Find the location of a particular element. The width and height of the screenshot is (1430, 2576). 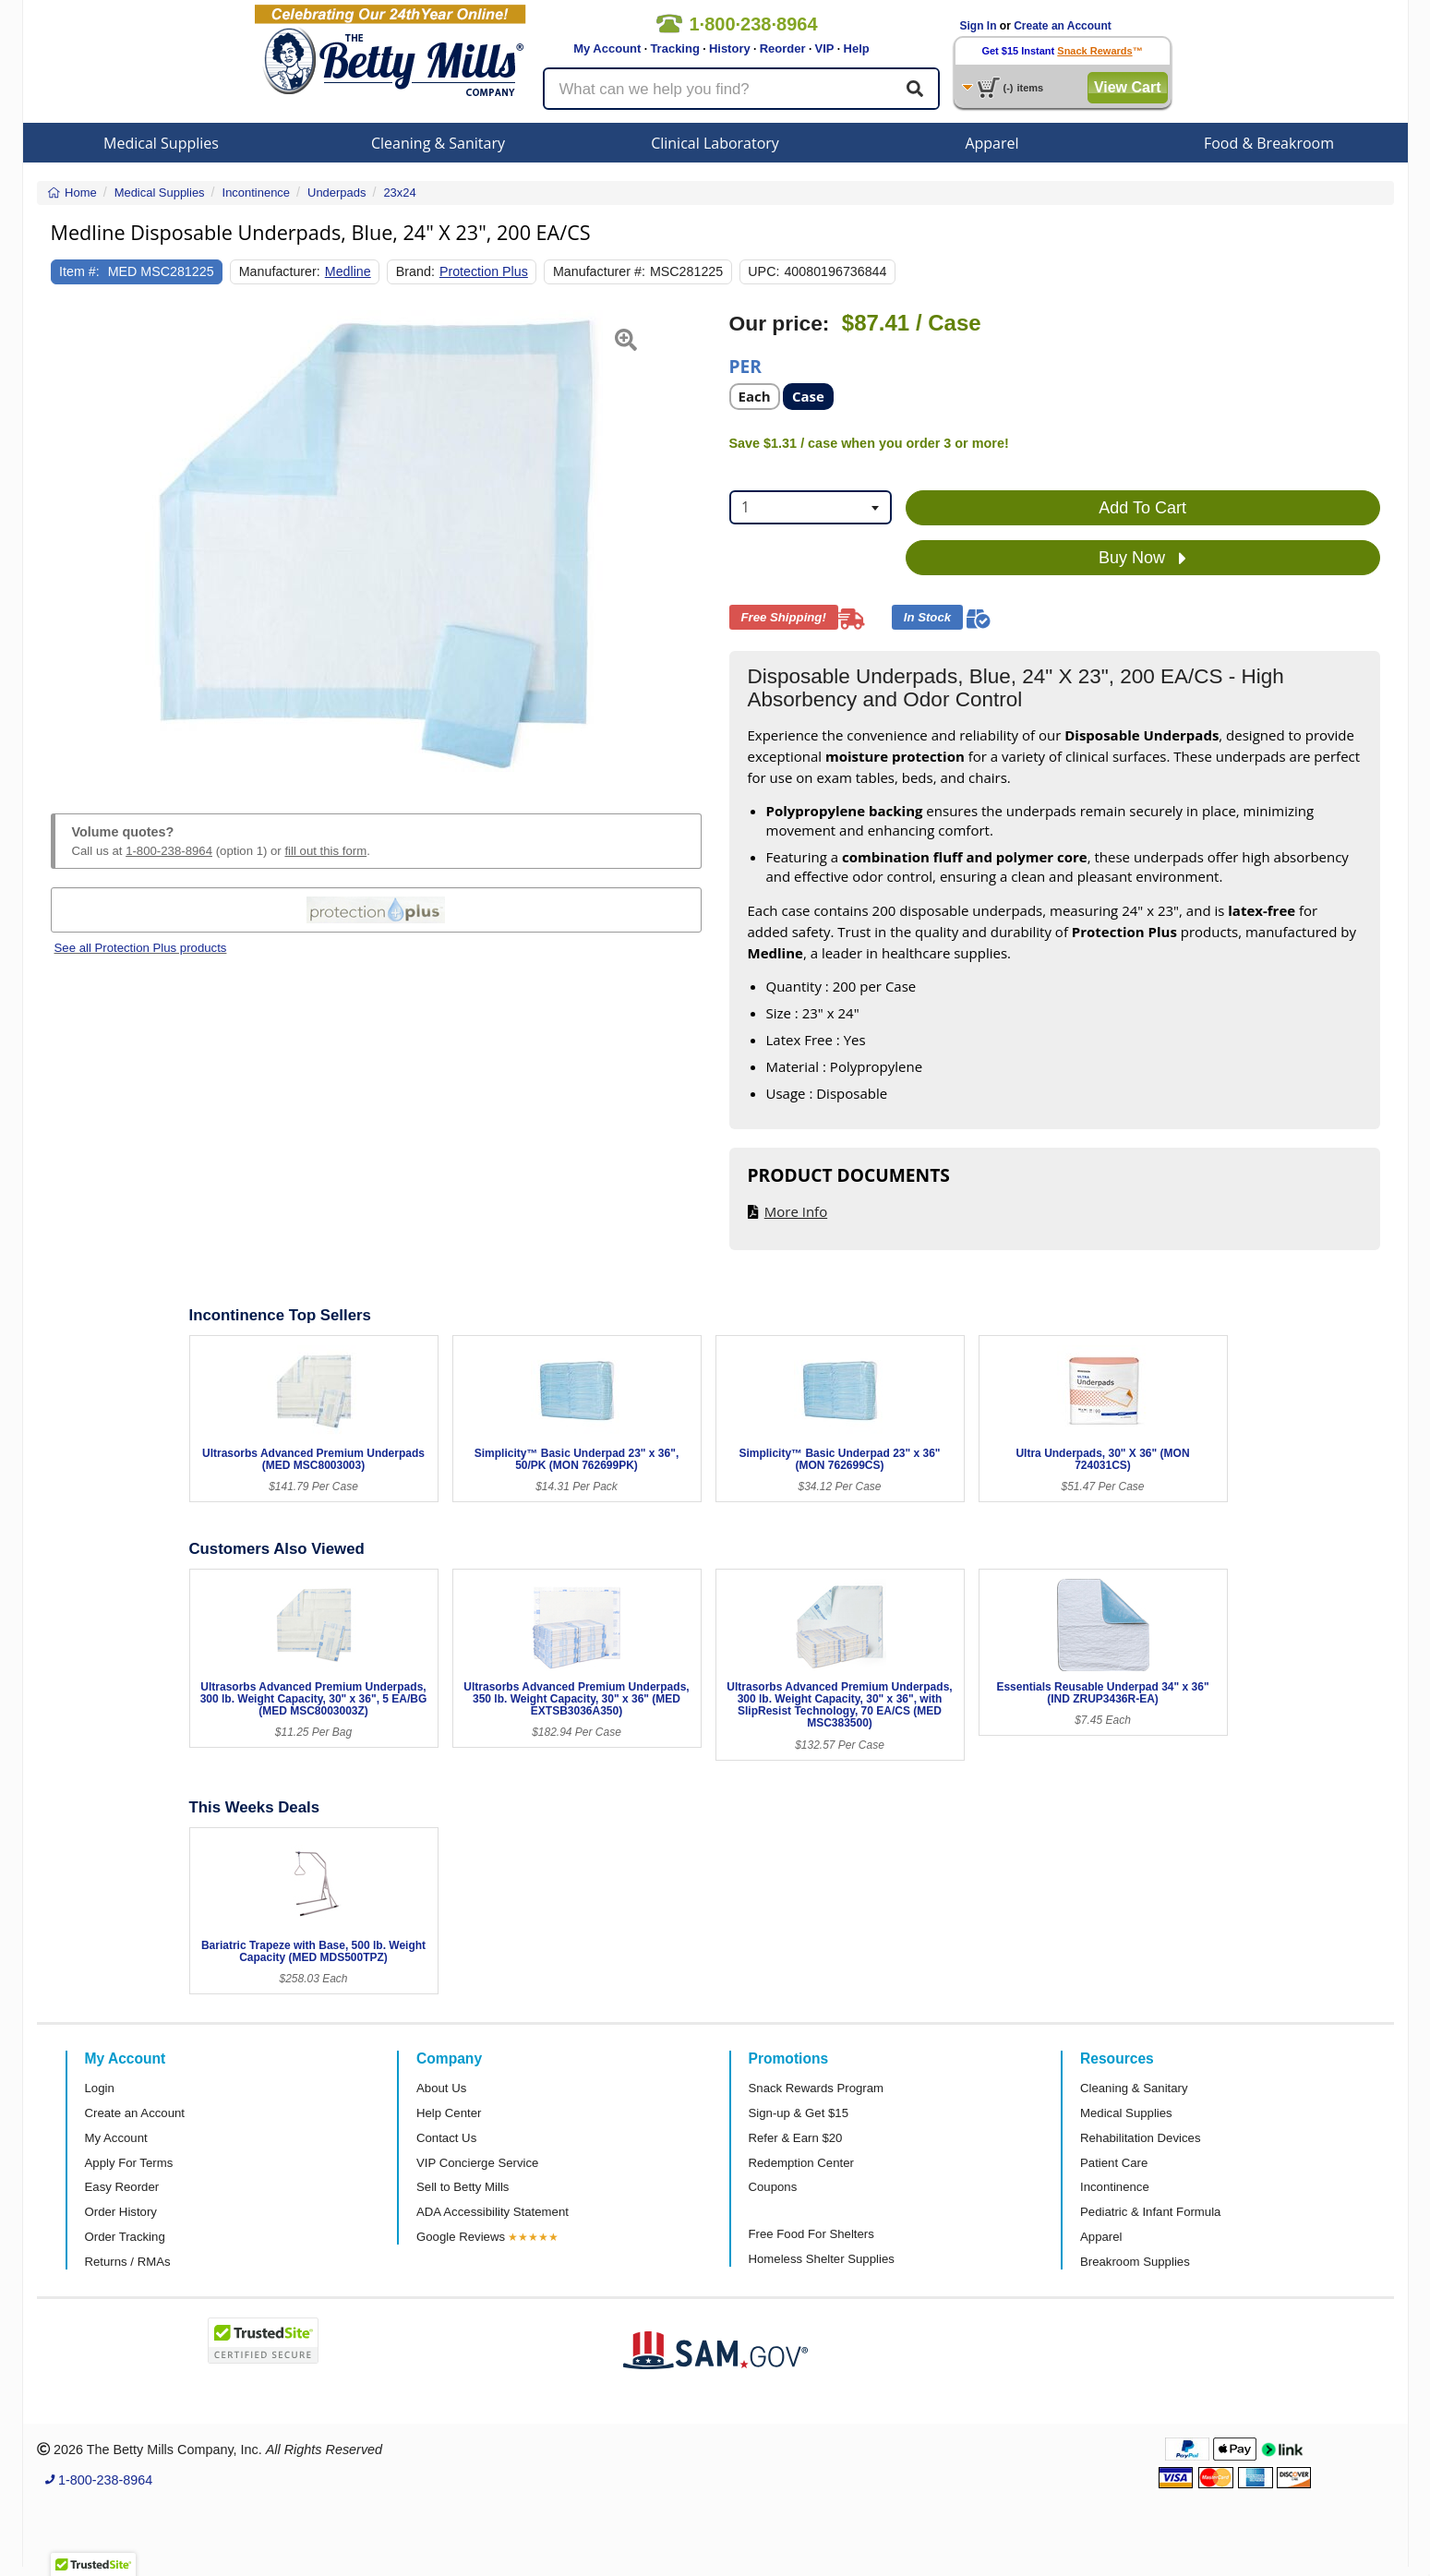

Per is located at coordinates (745, 365).